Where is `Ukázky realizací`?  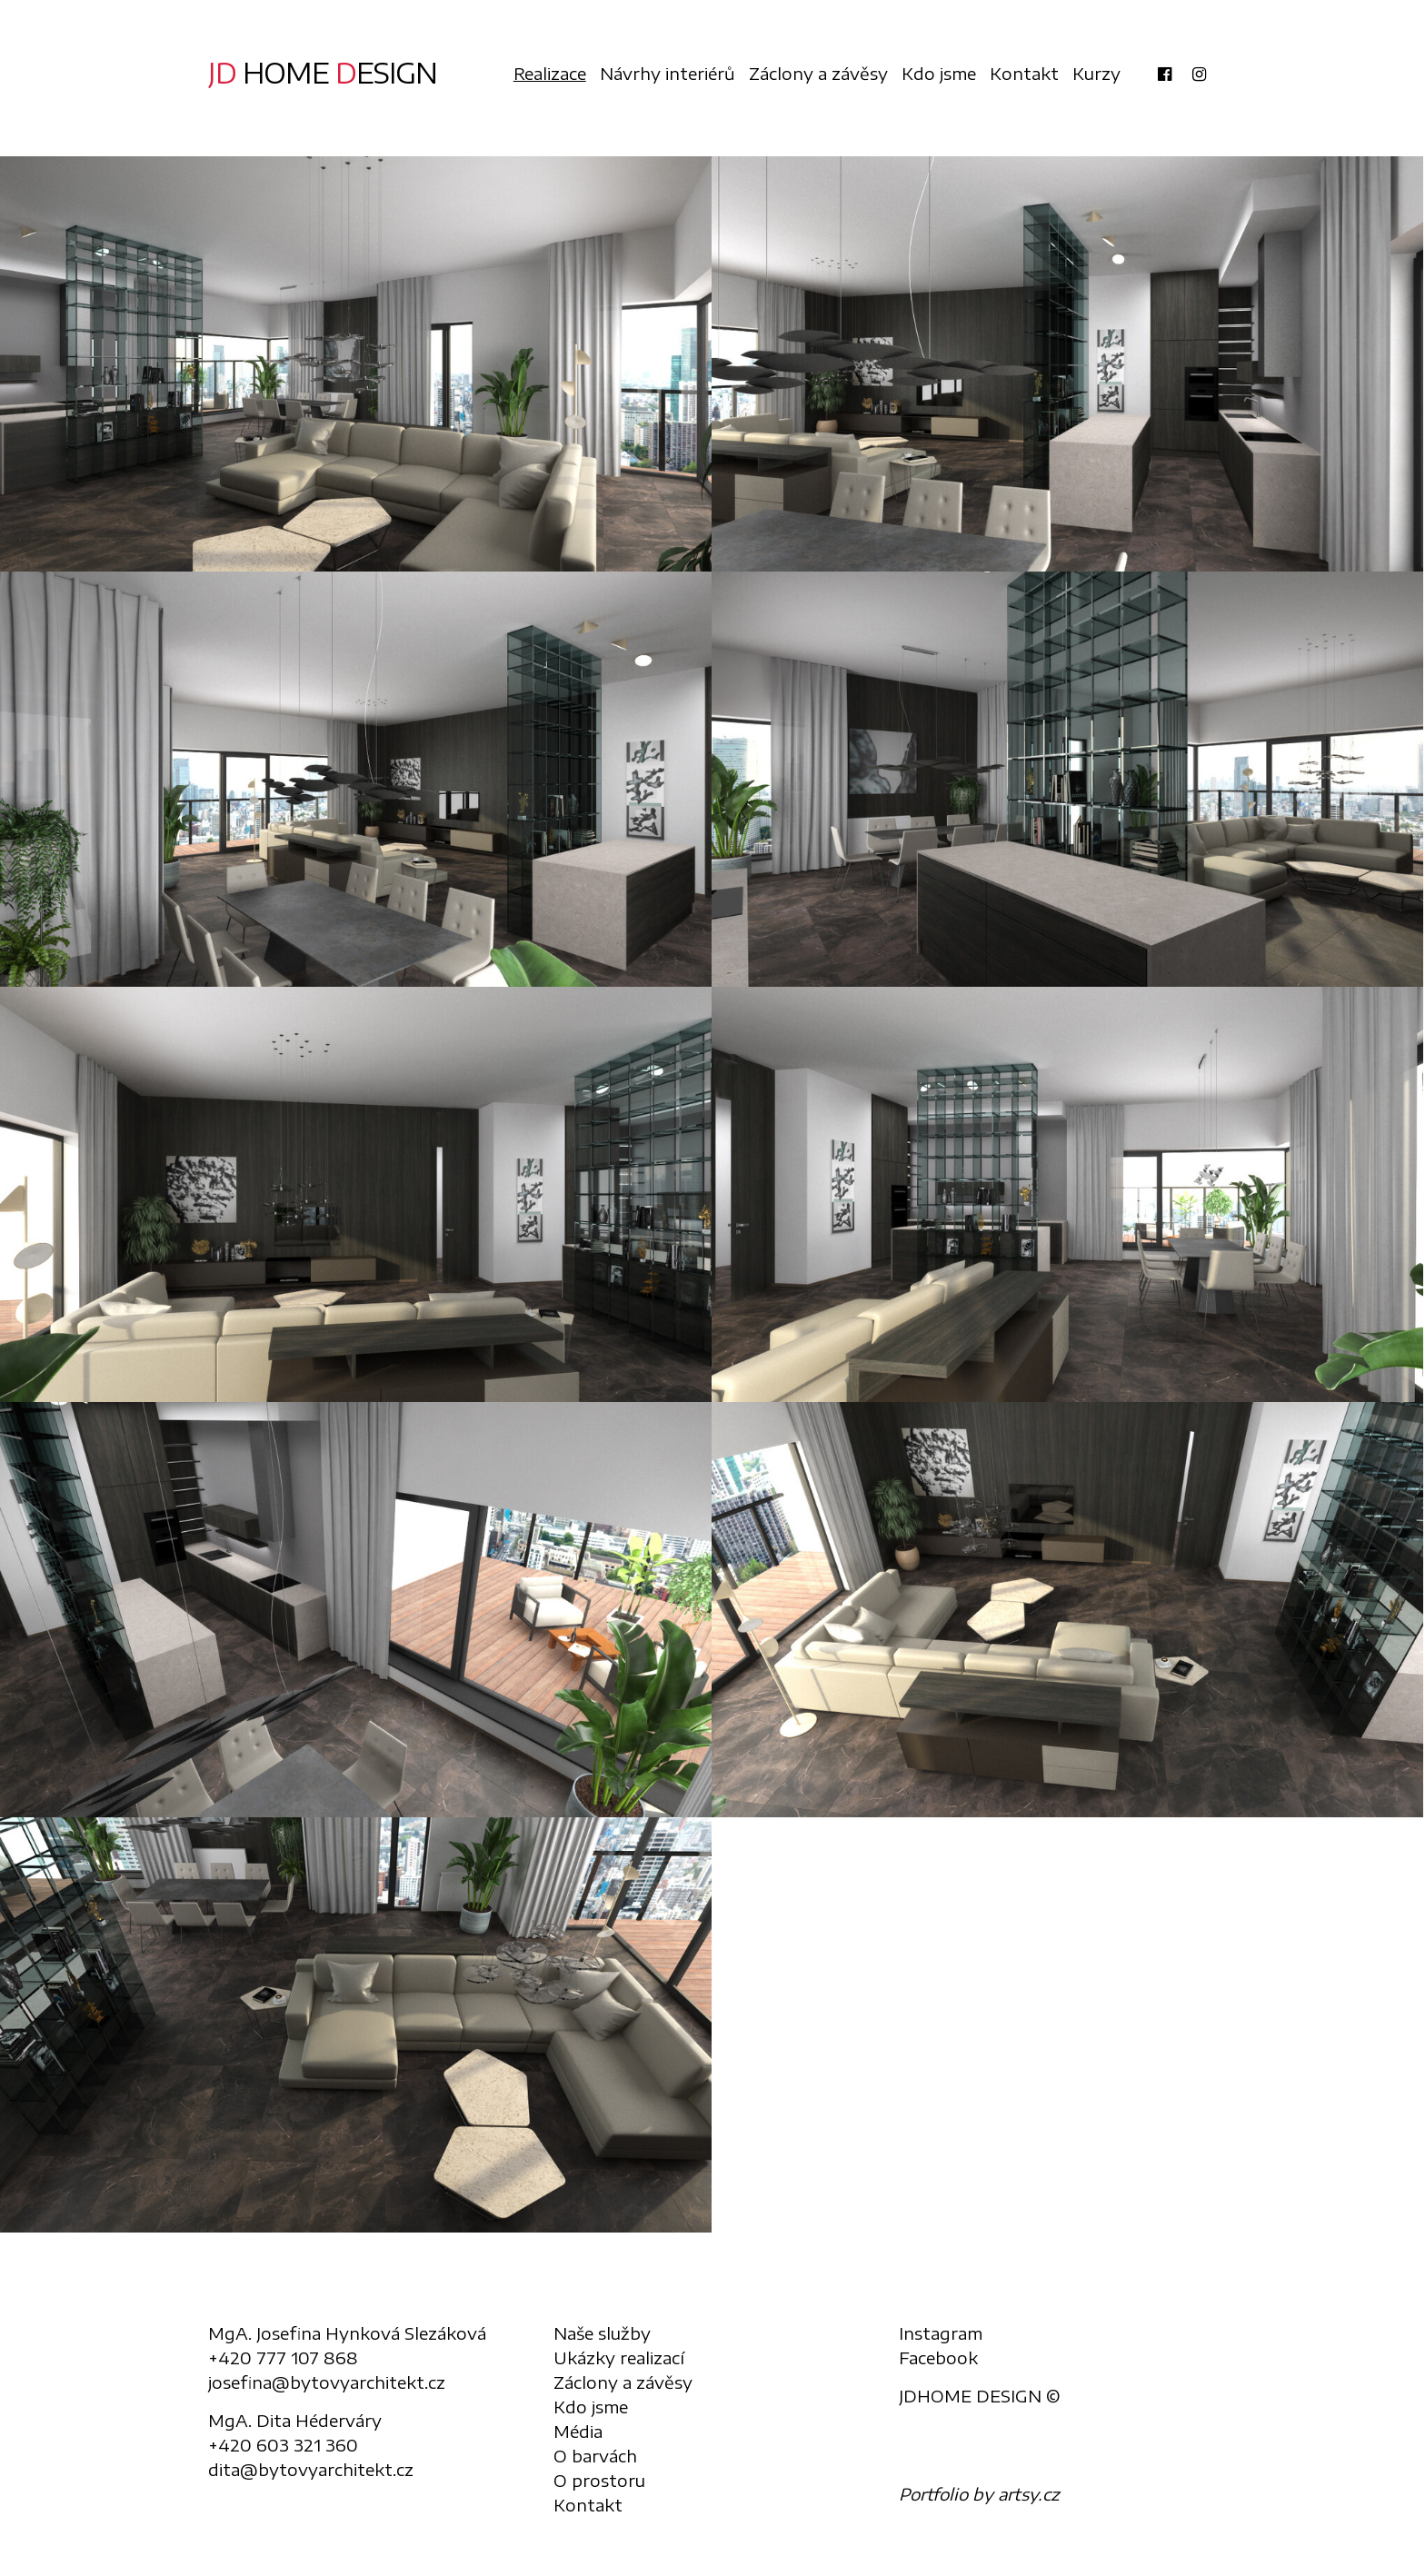
Ukázky realizací is located at coordinates (618, 2357).